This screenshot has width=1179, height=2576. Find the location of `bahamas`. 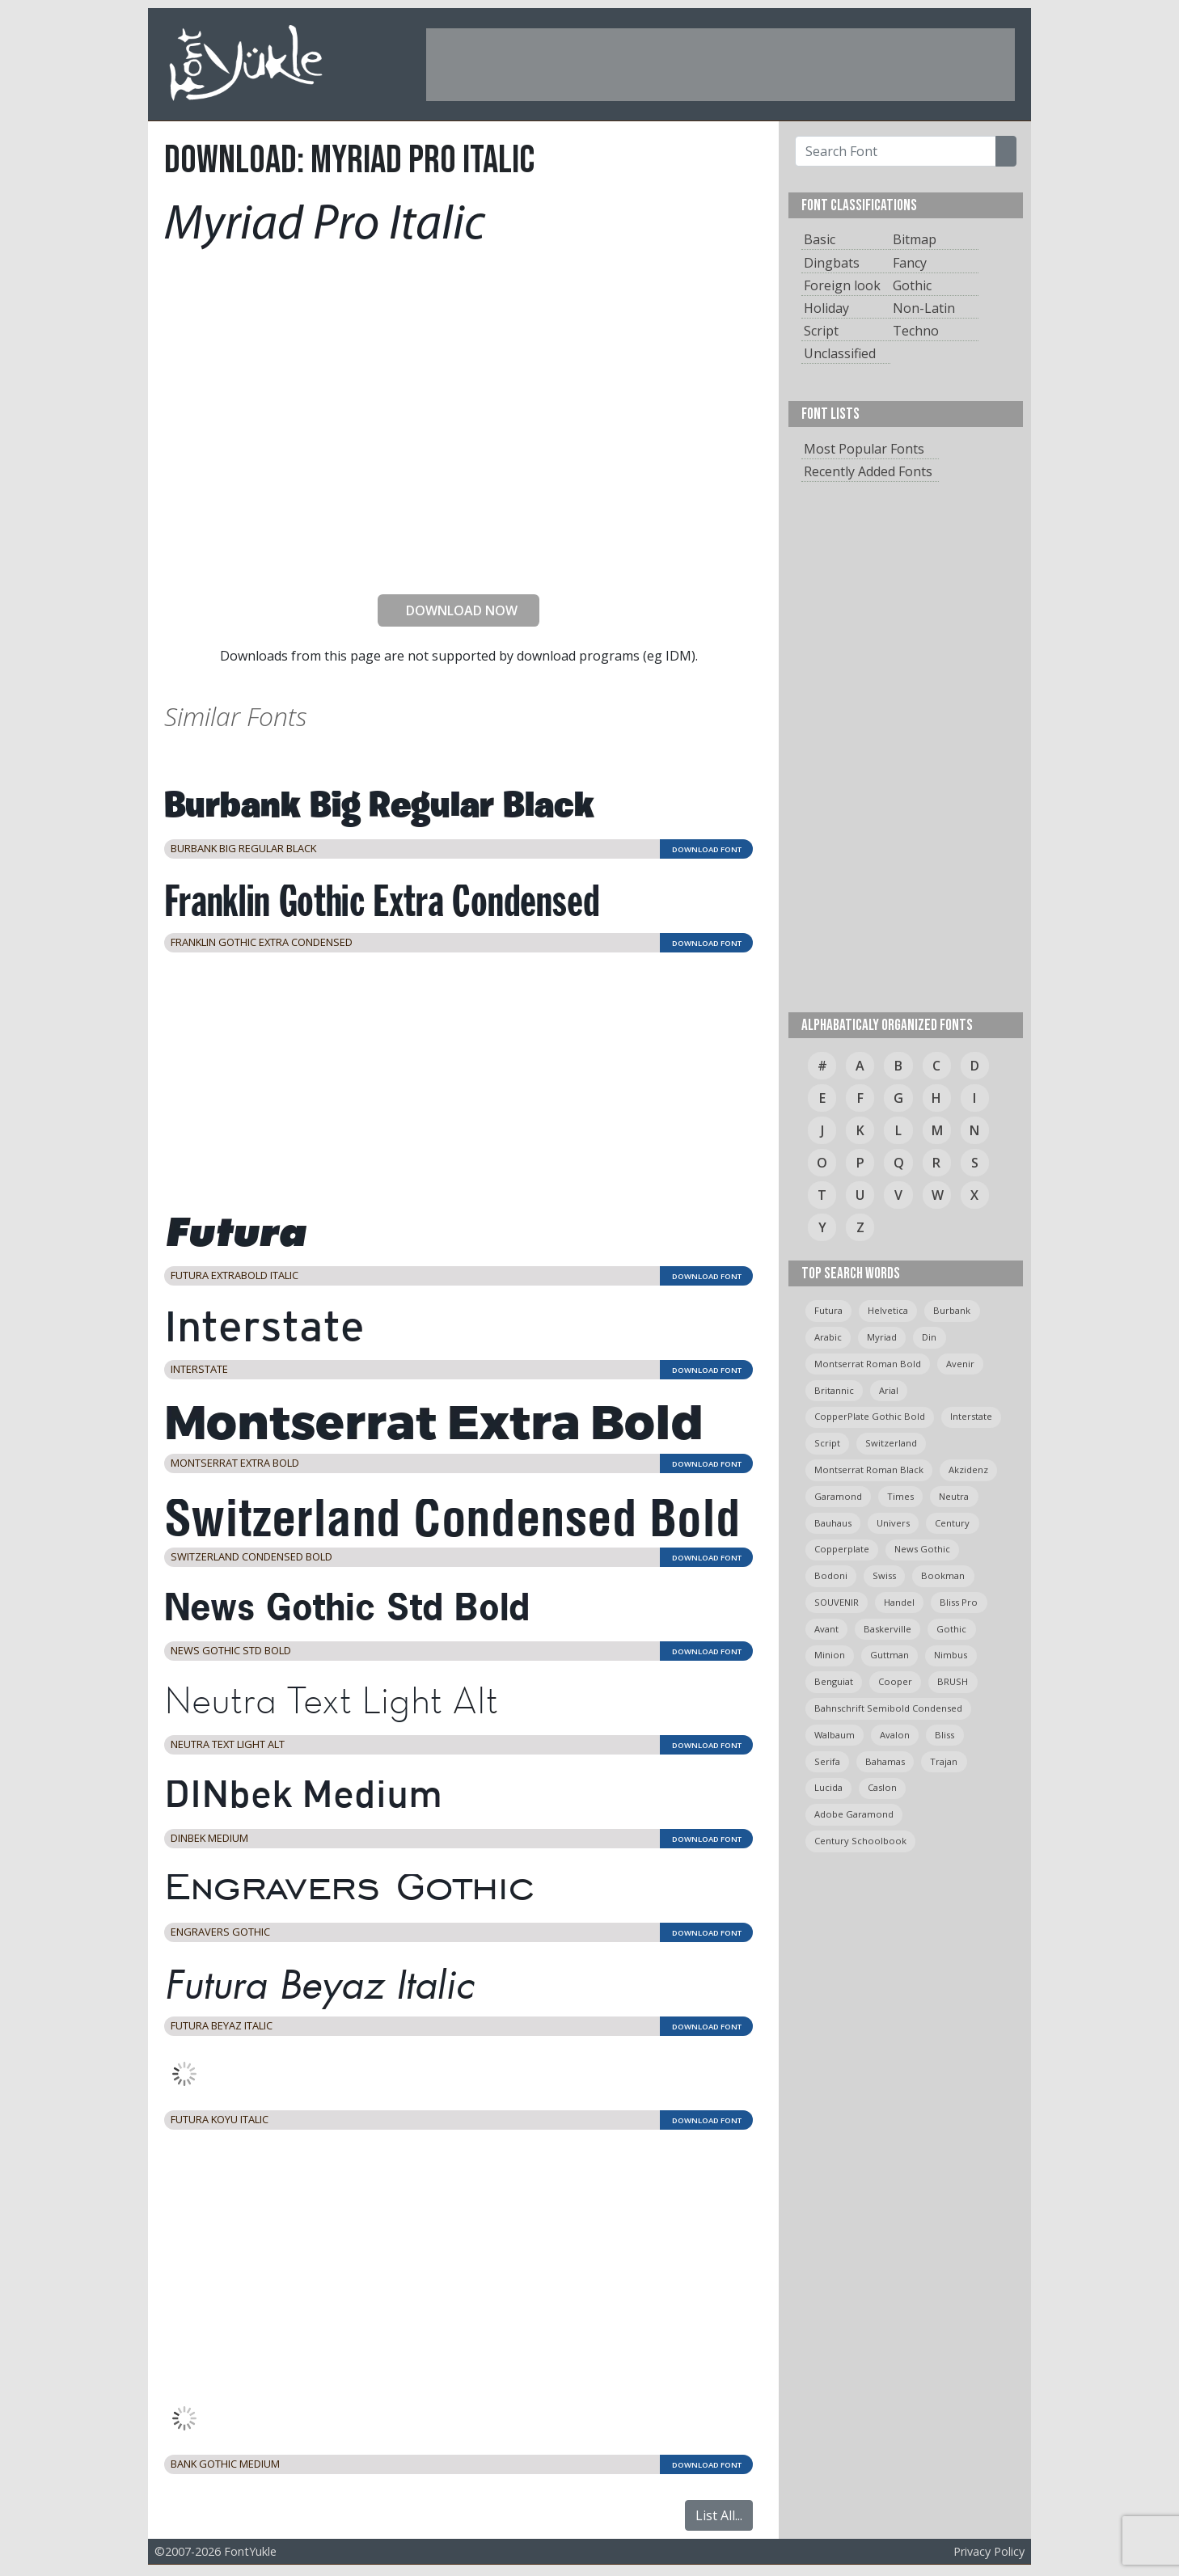

bahamas is located at coordinates (885, 1761).